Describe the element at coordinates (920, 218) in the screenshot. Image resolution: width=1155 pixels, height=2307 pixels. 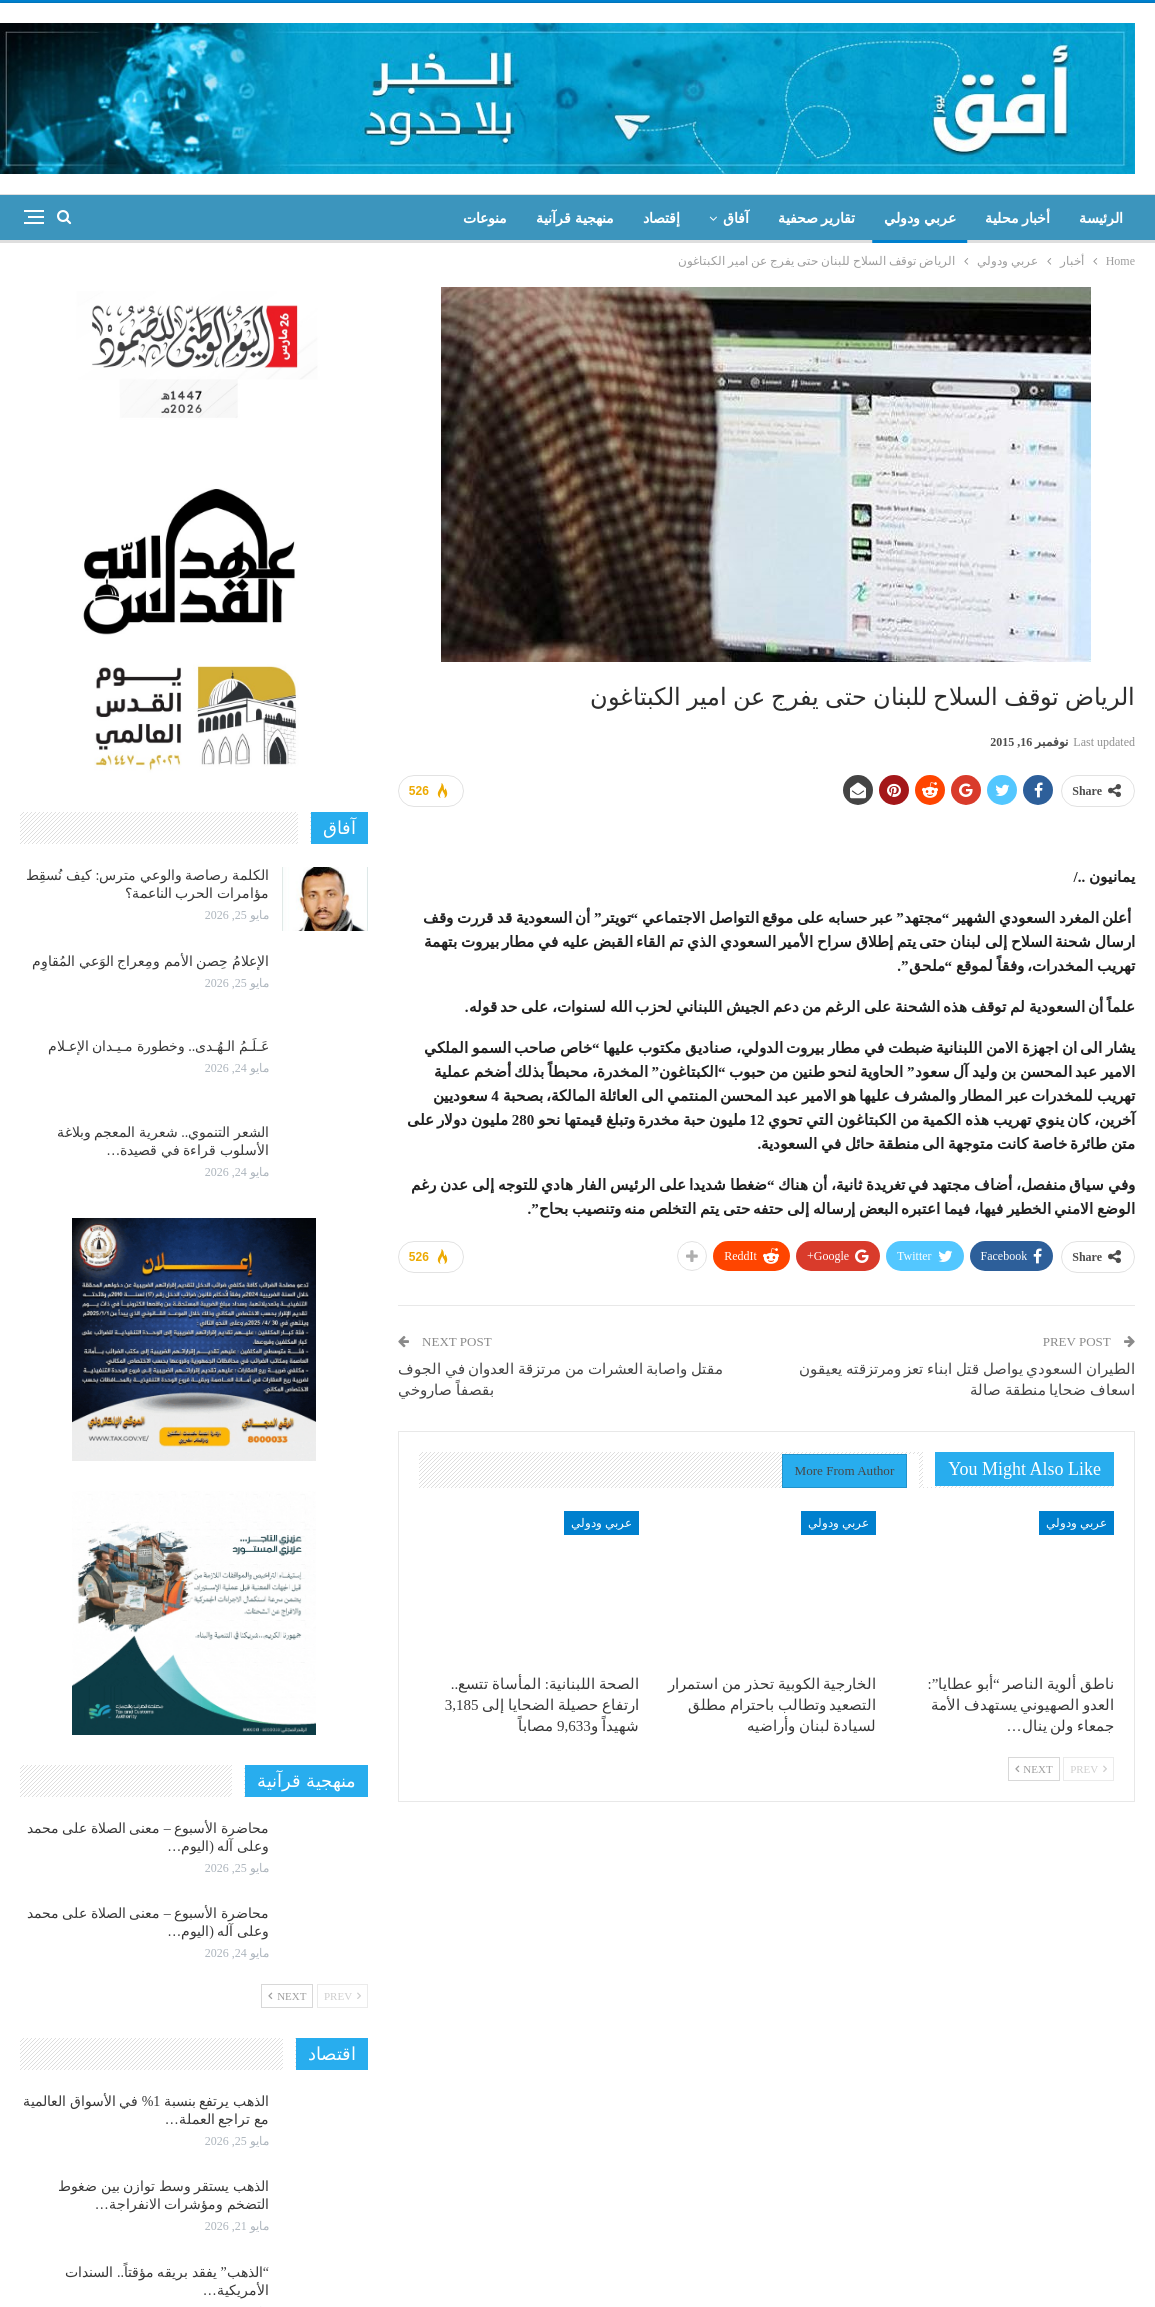
I see `عربي ودولي` at that location.